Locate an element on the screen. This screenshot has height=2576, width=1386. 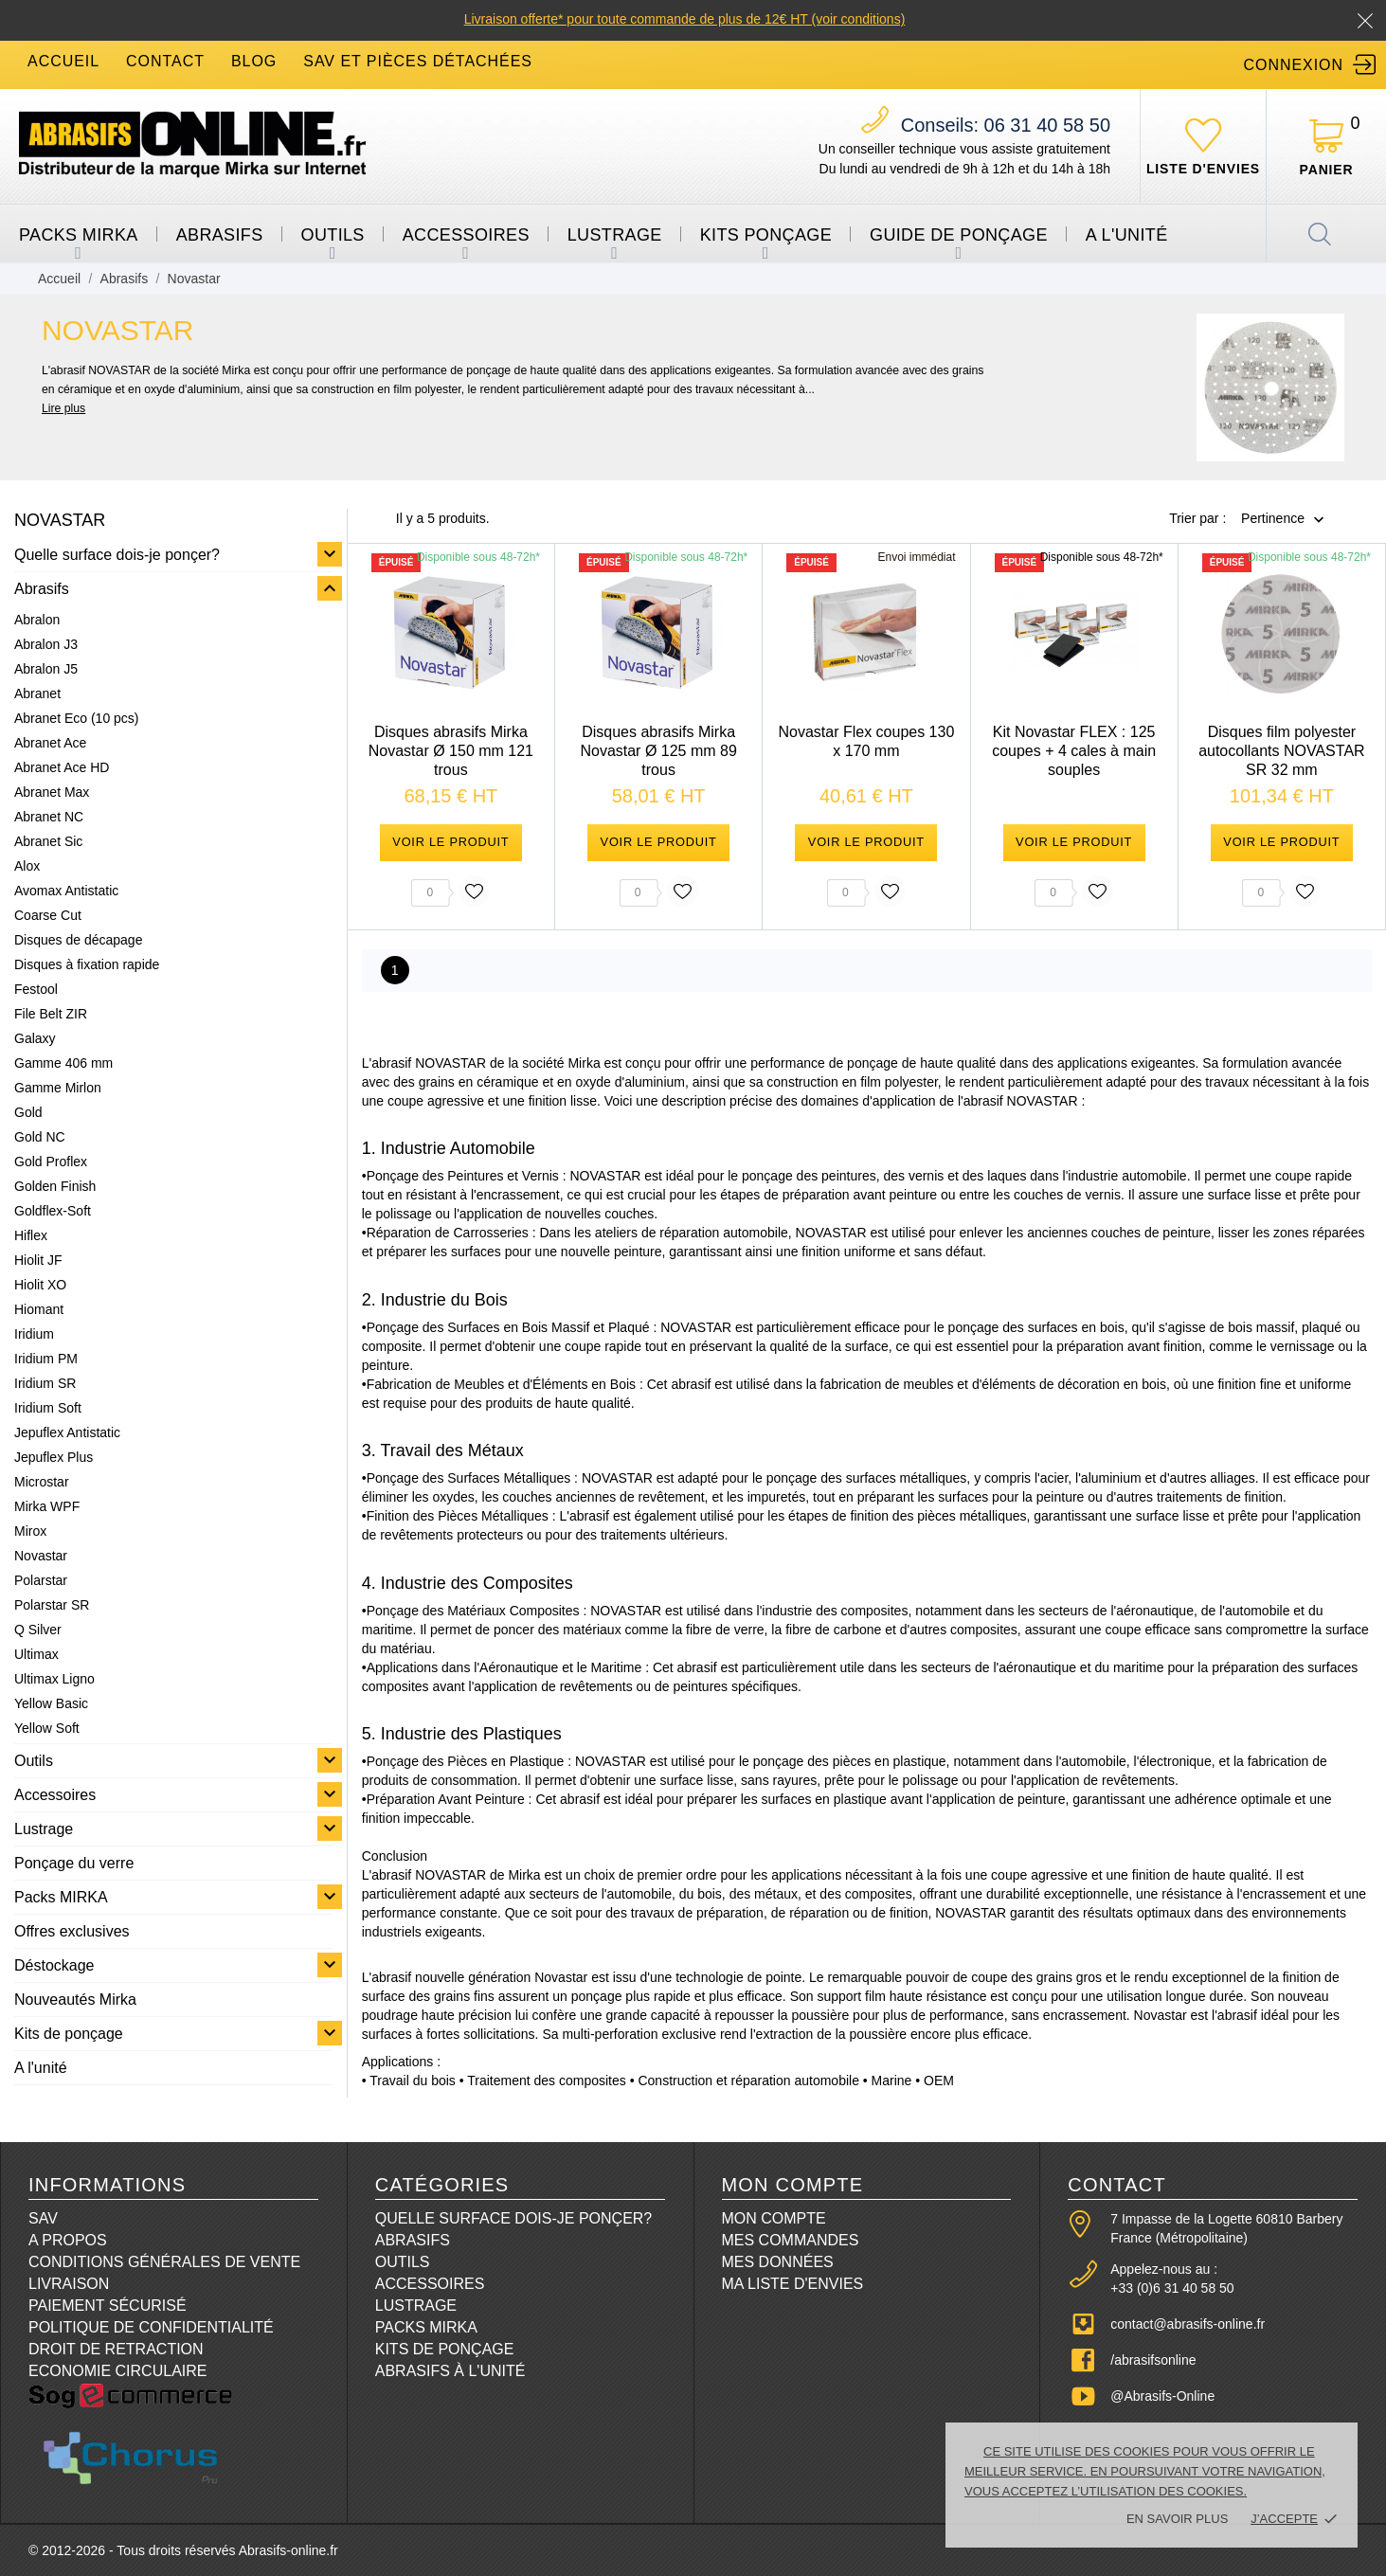
Kit Novastar FLEX : 125 coupes + 4 cales à main souples is located at coordinates (1074, 751).